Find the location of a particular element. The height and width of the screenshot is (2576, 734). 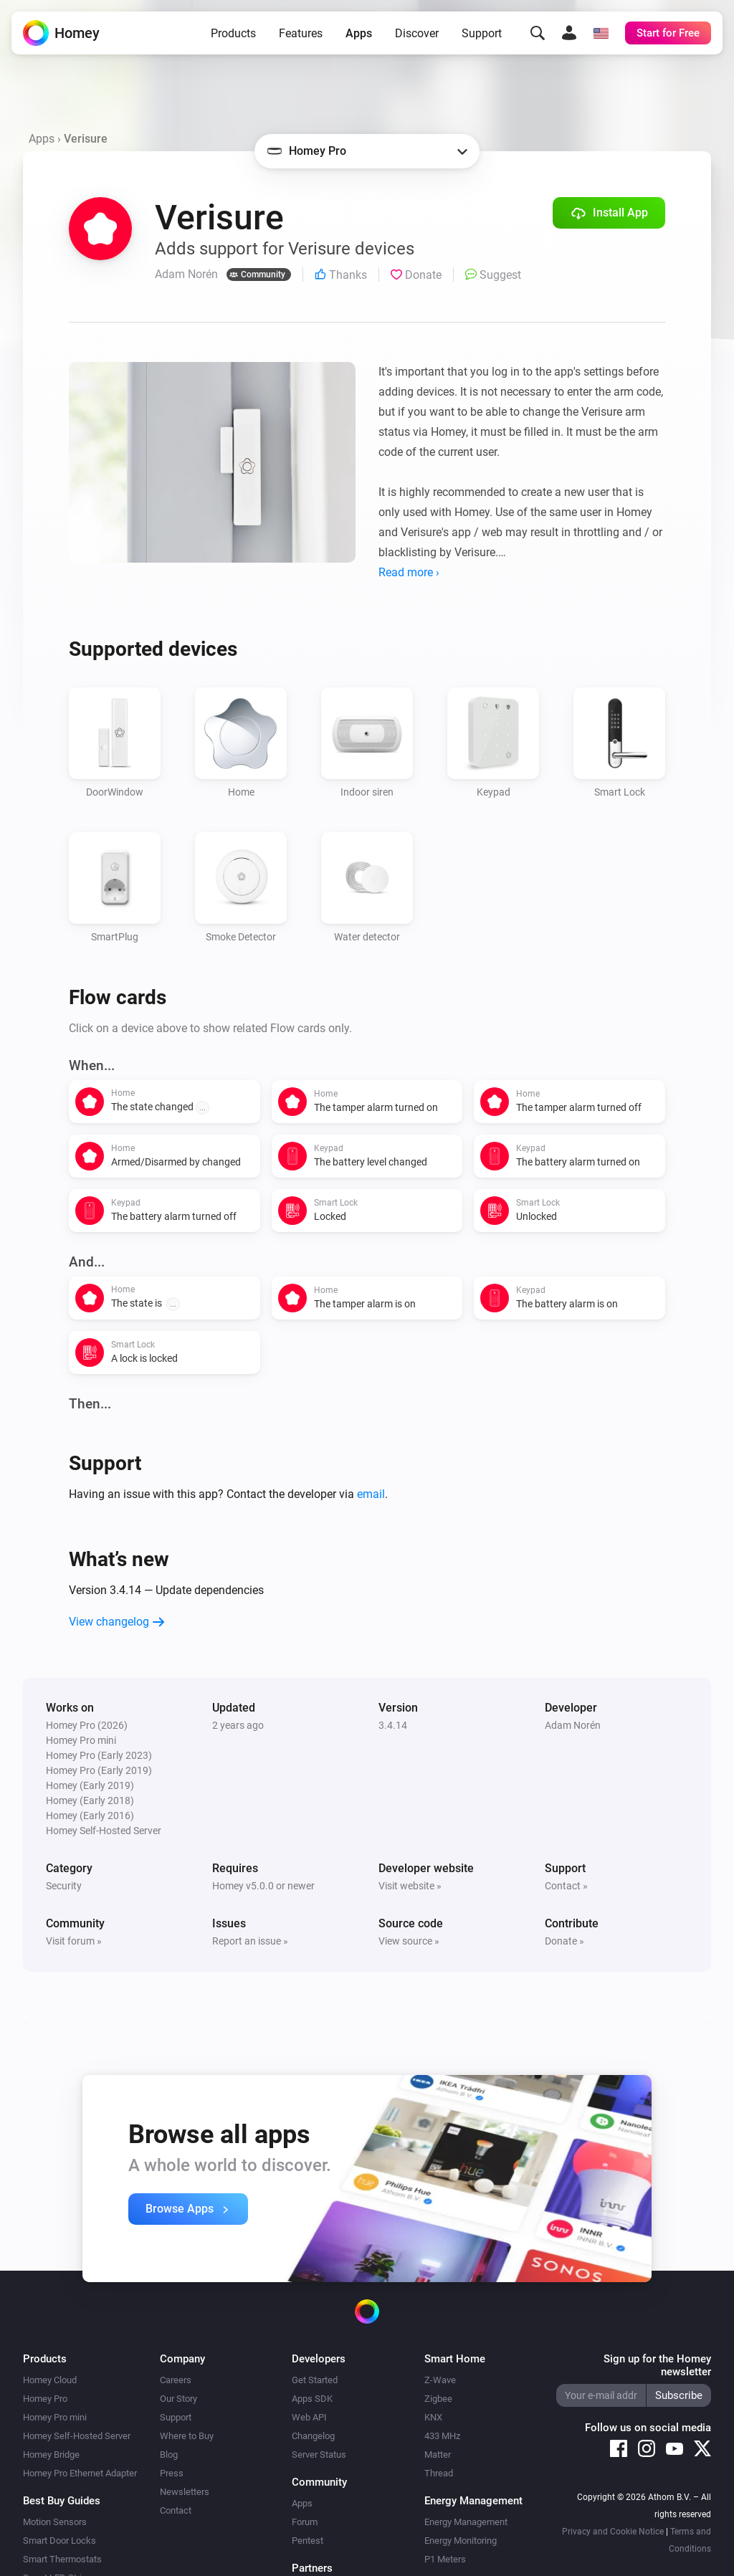

Discover is located at coordinates (417, 33).